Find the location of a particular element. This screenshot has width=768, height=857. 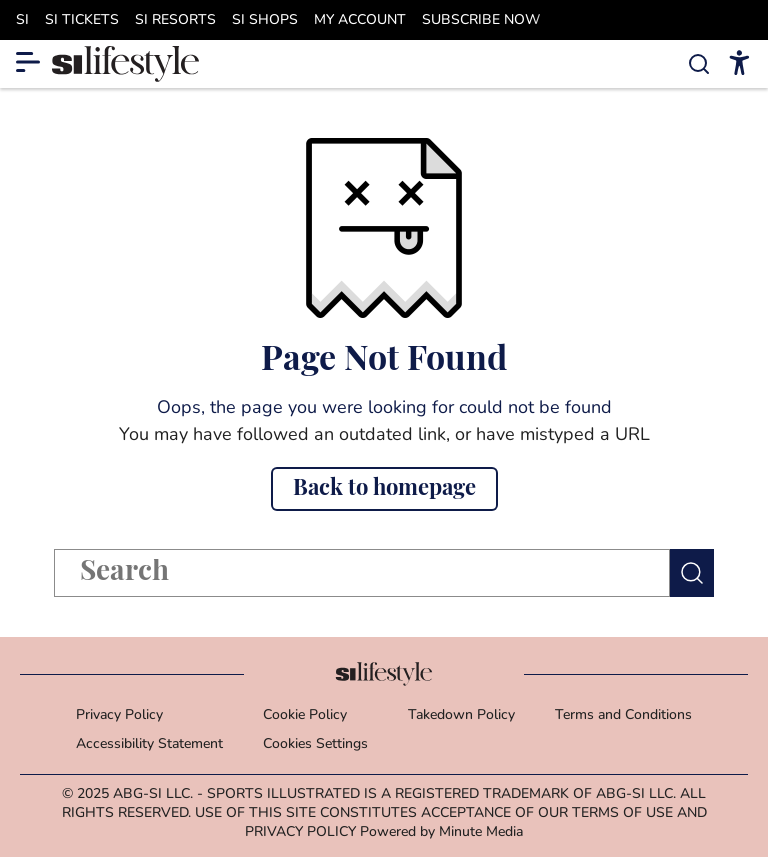

Privacy Policy is located at coordinates (119, 715).